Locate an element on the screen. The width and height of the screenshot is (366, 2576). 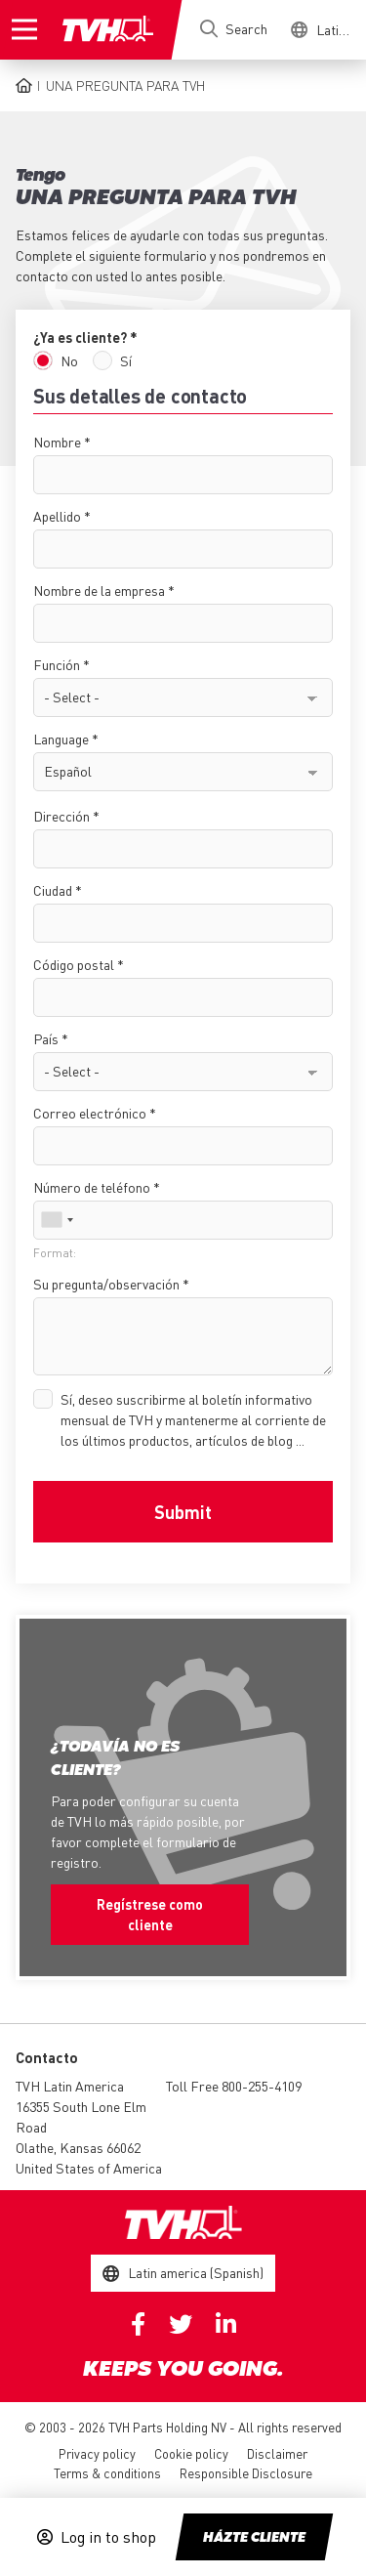
Ciudad is located at coordinates (52, 890).